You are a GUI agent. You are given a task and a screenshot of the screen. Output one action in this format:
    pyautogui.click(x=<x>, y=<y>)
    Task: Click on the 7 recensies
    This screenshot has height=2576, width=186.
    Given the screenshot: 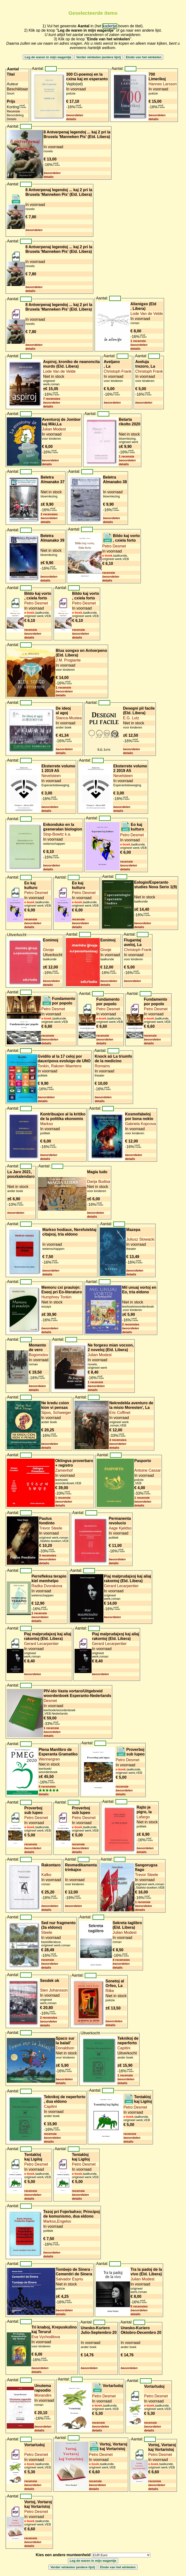 What is the action you would take?
    pyautogui.click(x=51, y=398)
    